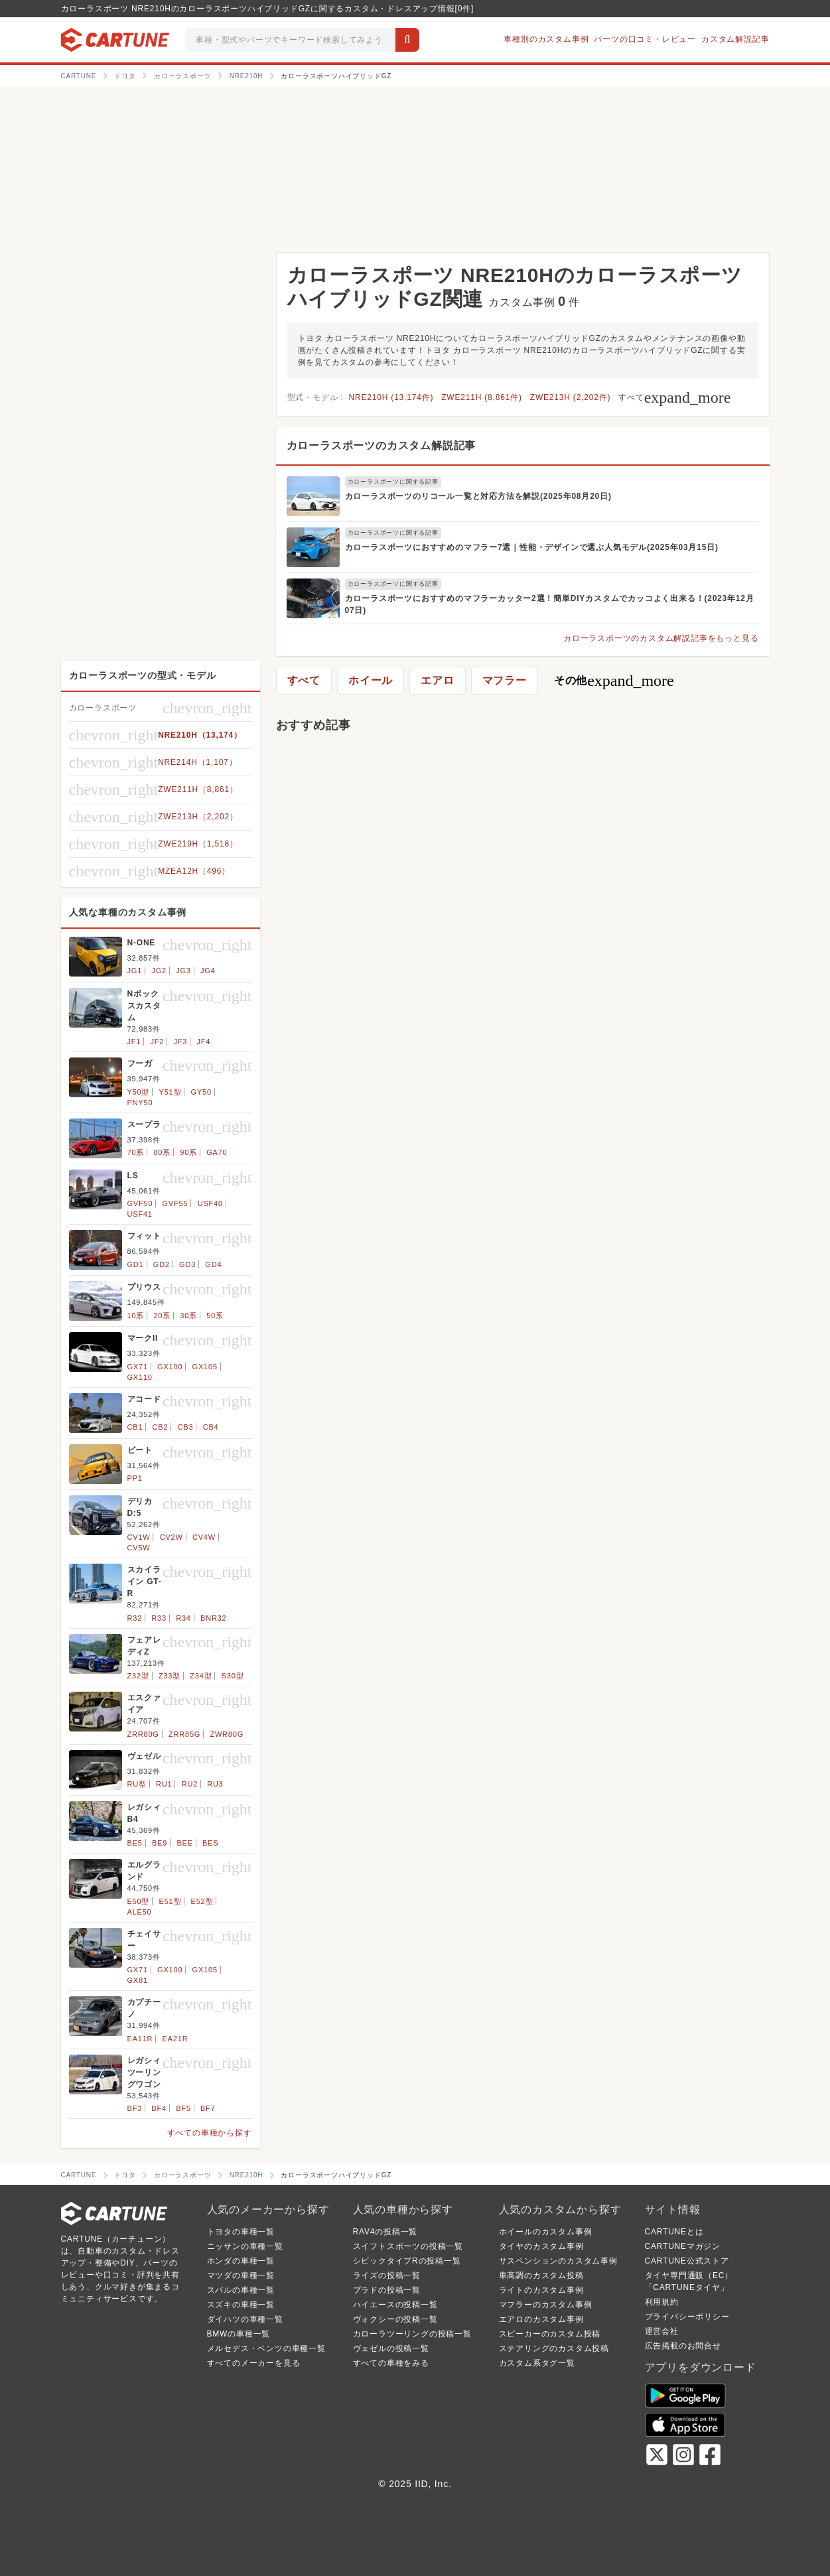 This screenshot has height=2576, width=830. I want to click on すべての車種から探す, so click(209, 2132).